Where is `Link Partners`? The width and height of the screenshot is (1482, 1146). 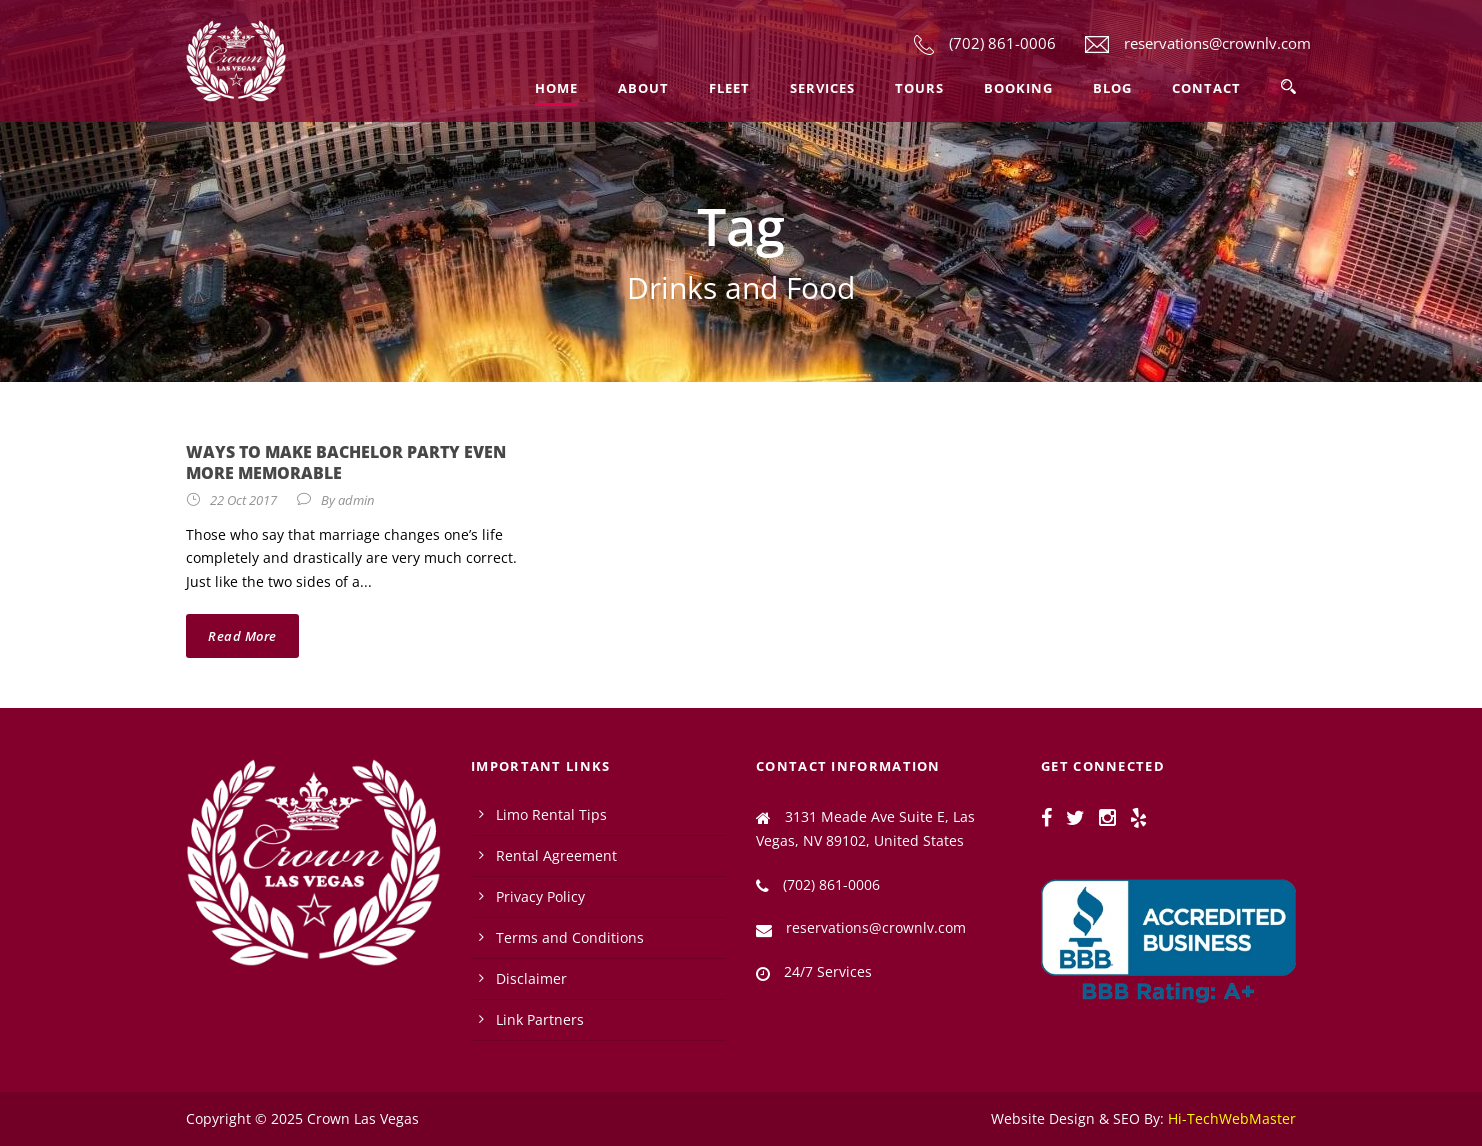
Link Partners is located at coordinates (540, 1019).